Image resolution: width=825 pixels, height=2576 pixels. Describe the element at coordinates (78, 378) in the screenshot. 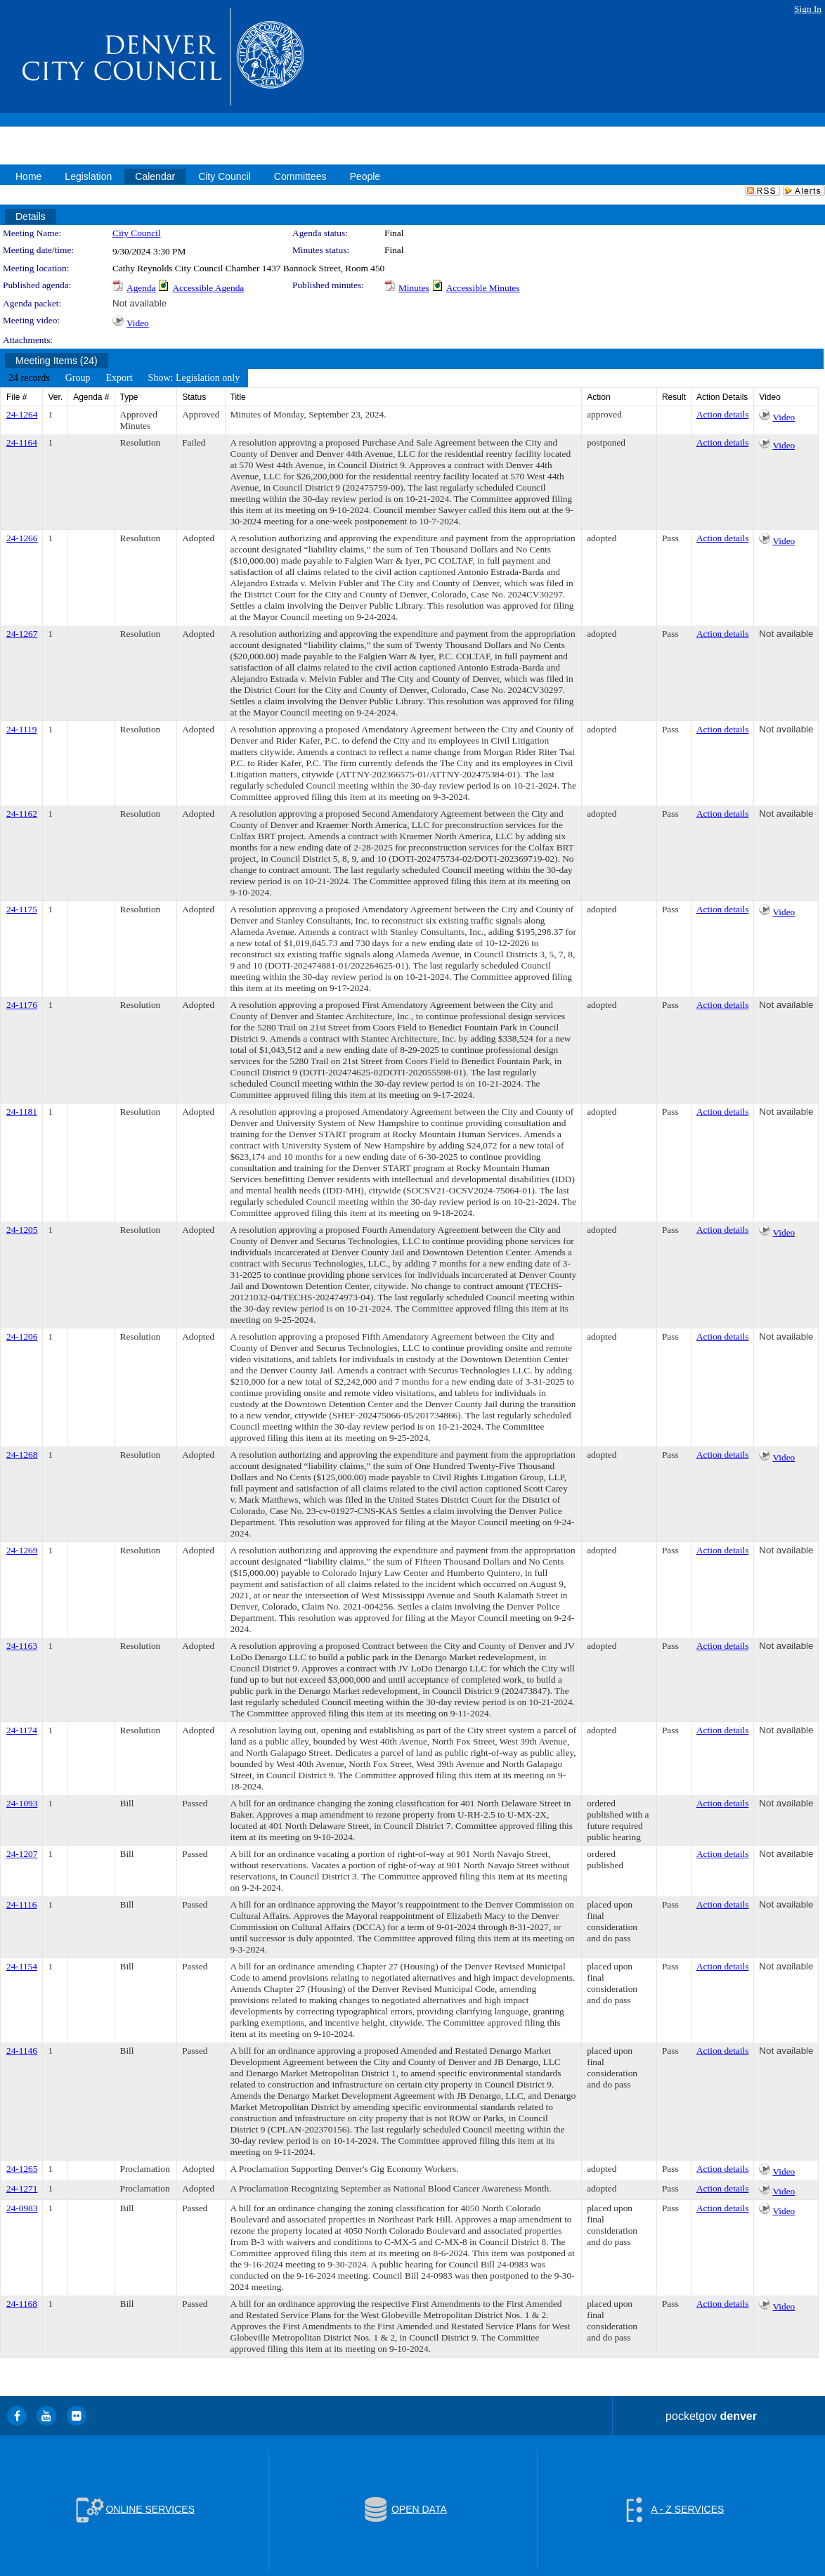

I see `[Group Dropdown]` at that location.